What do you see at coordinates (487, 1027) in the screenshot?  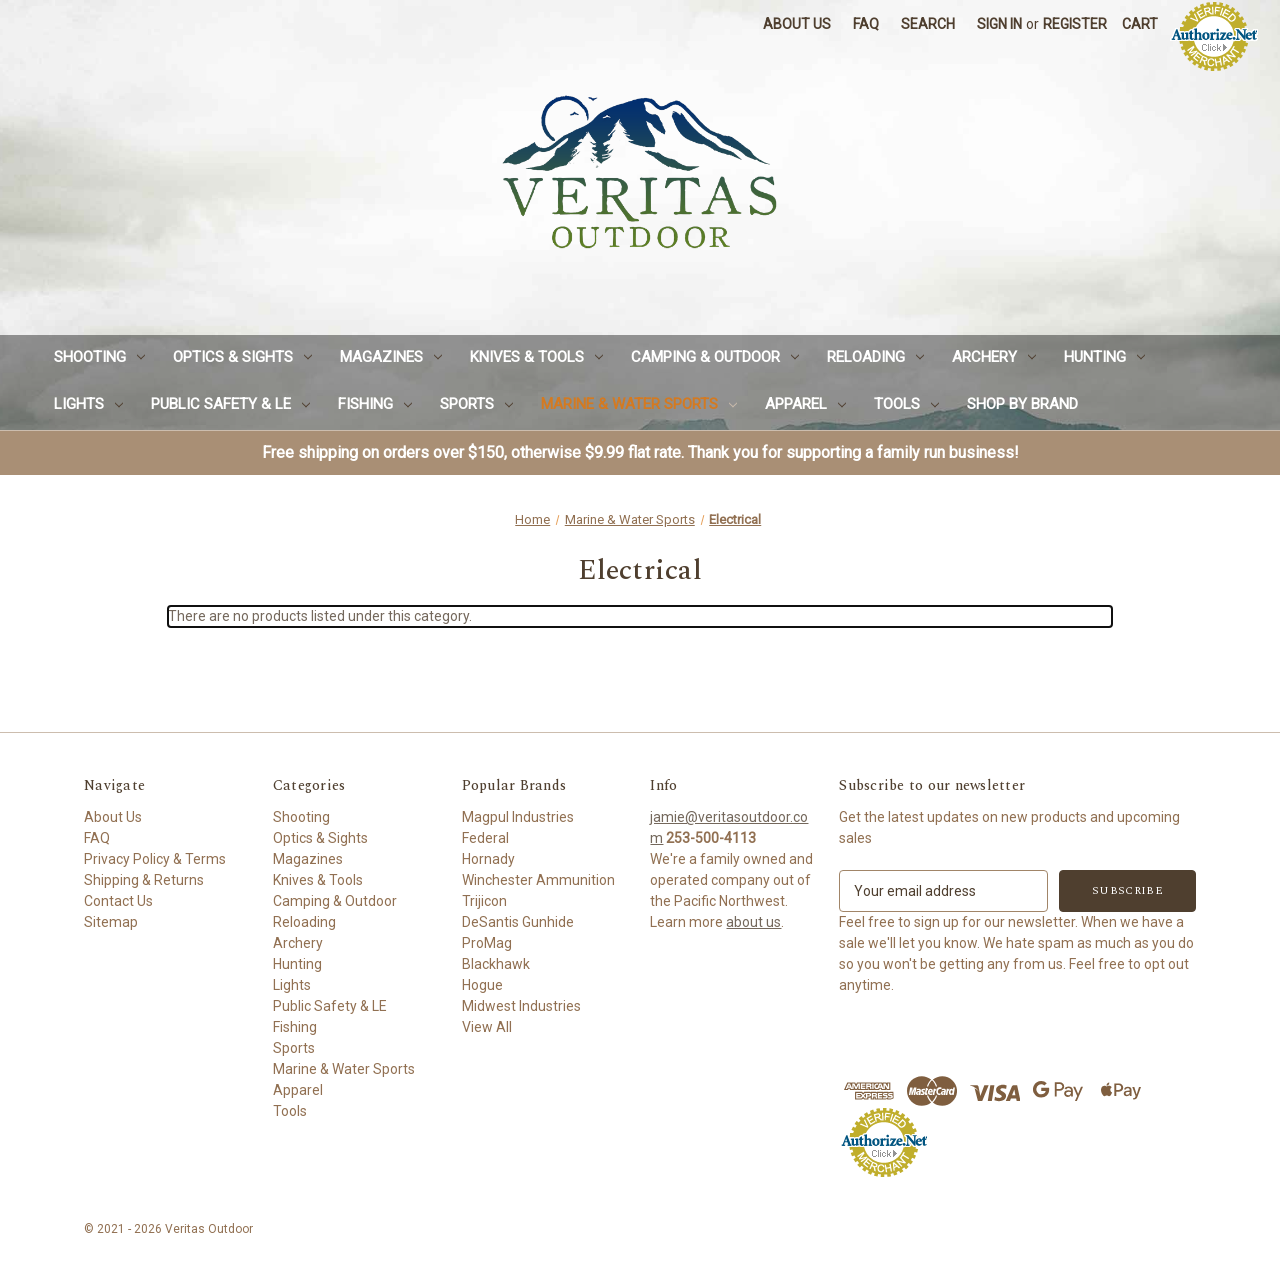 I see `View All` at bounding box center [487, 1027].